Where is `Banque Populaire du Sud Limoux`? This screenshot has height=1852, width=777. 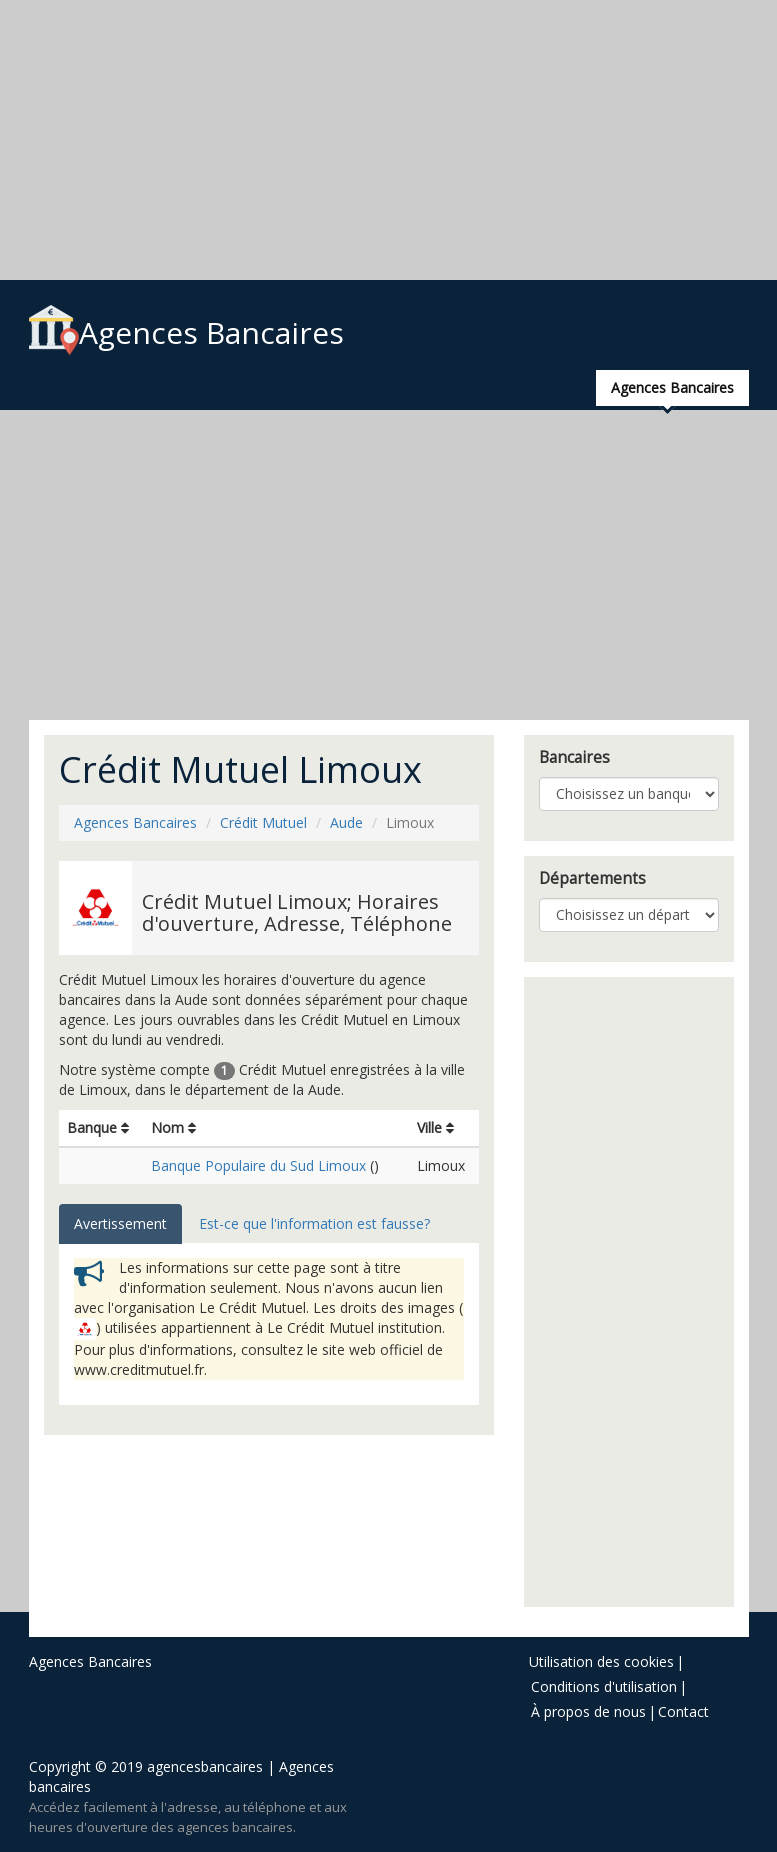 Banque Populaire du Sud Limoux is located at coordinates (258, 1165).